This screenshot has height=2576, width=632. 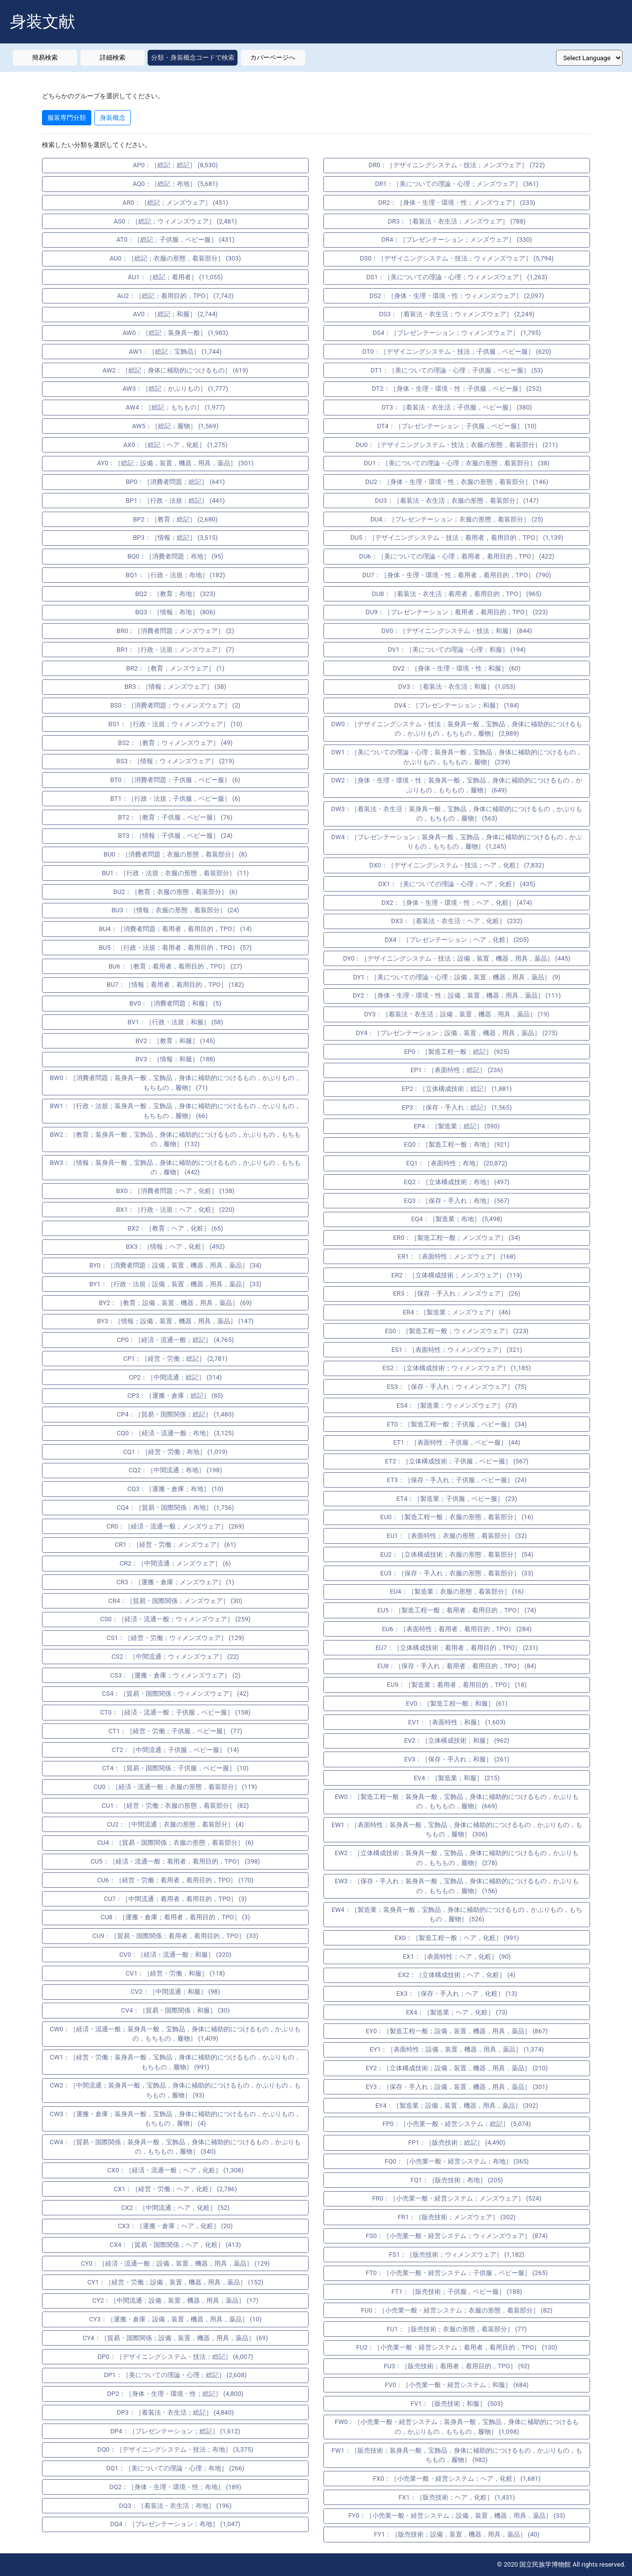 What do you see at coordinates (175, 2524) in the screenshot?
I see `DQ4：［プレゼンテーション；布地］ (1,047)` at bounding box center [175, 2524].